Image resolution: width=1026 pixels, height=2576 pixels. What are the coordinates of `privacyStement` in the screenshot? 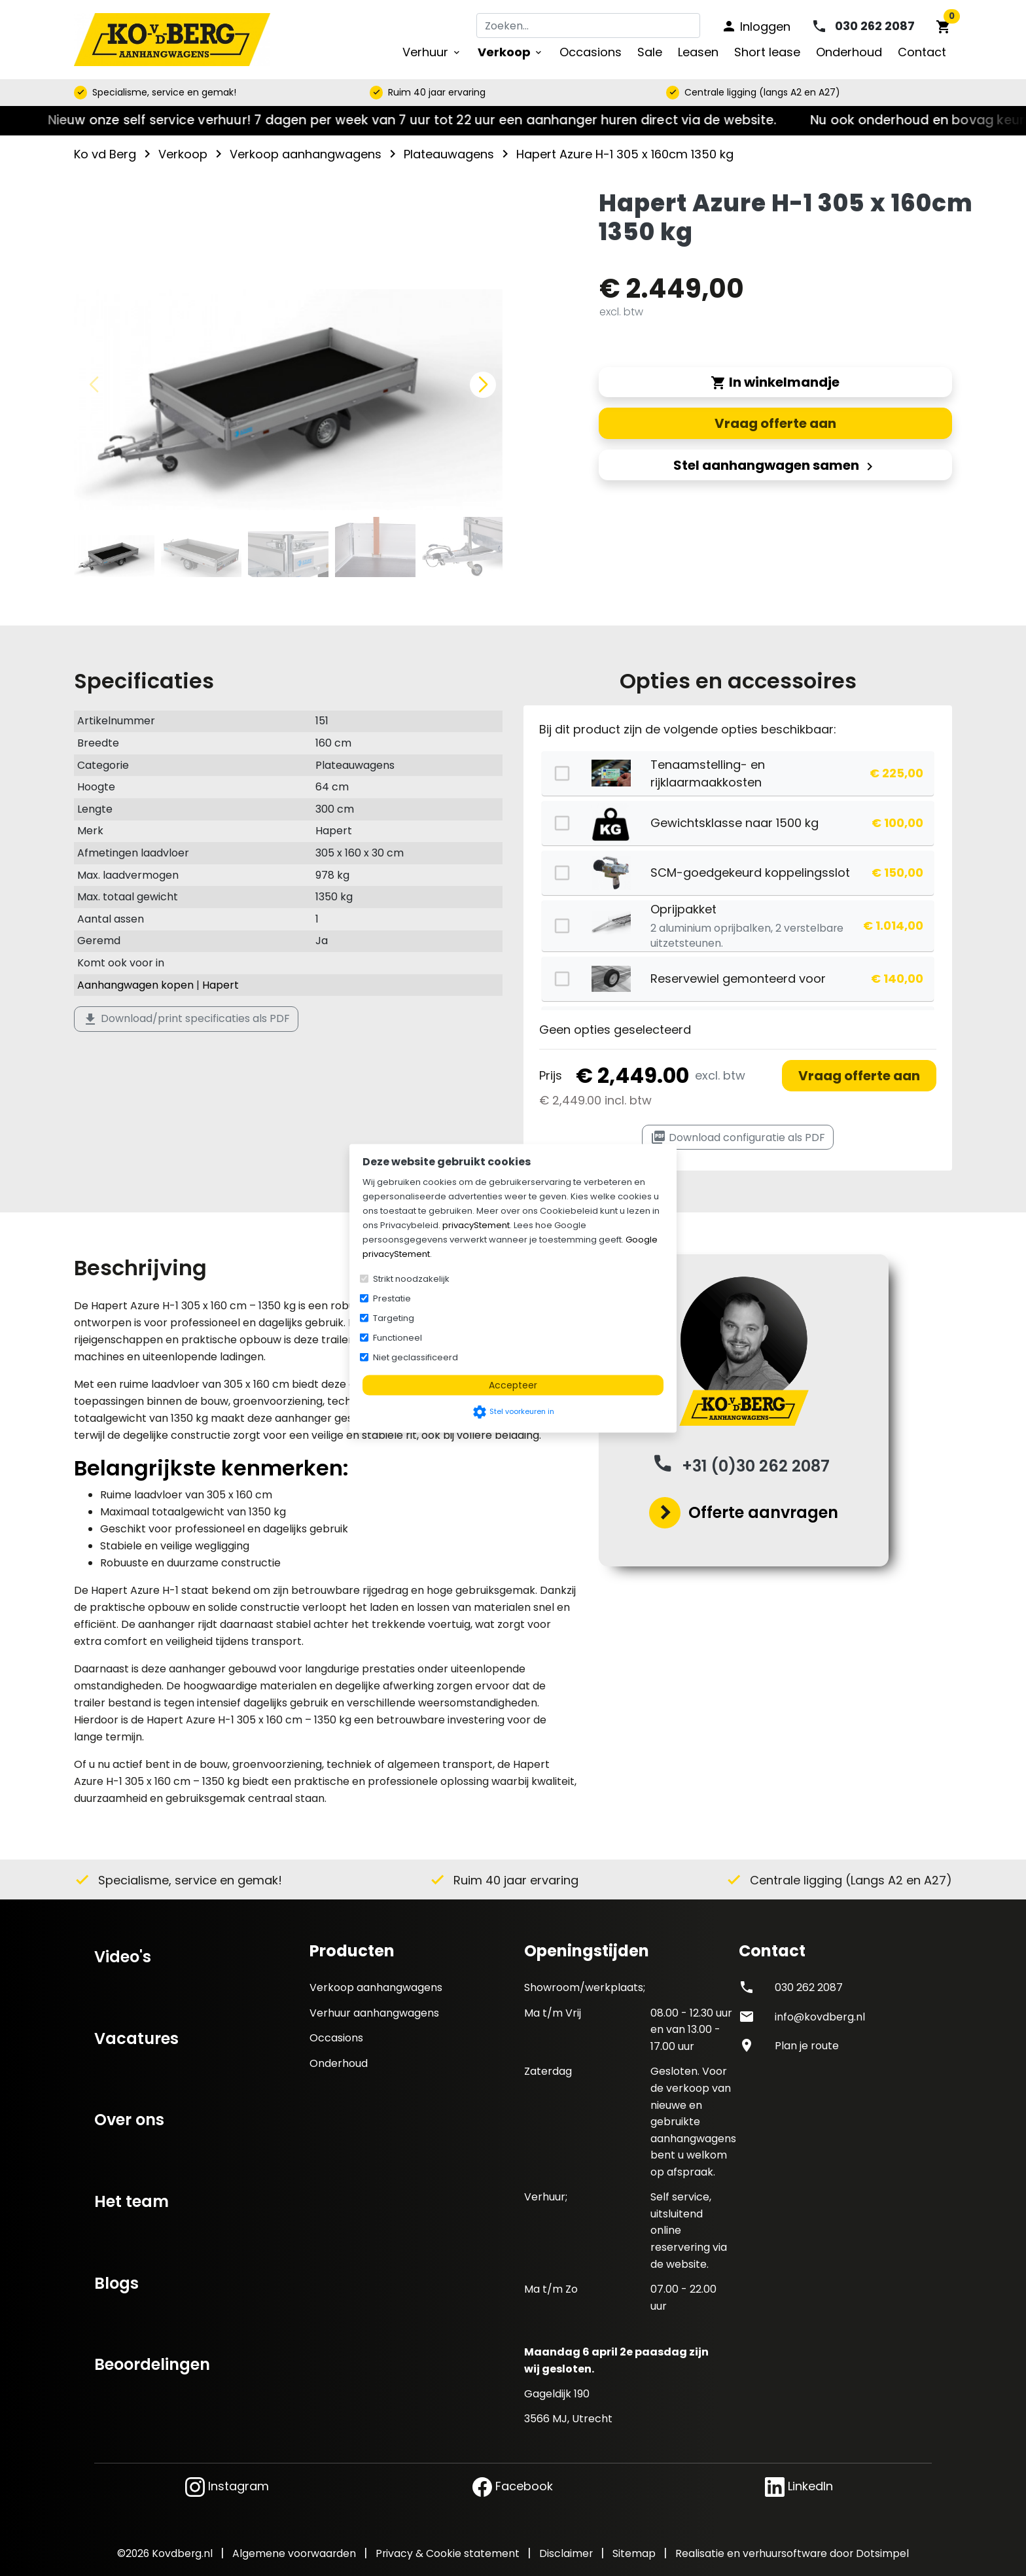 It's located at (476, 1224).